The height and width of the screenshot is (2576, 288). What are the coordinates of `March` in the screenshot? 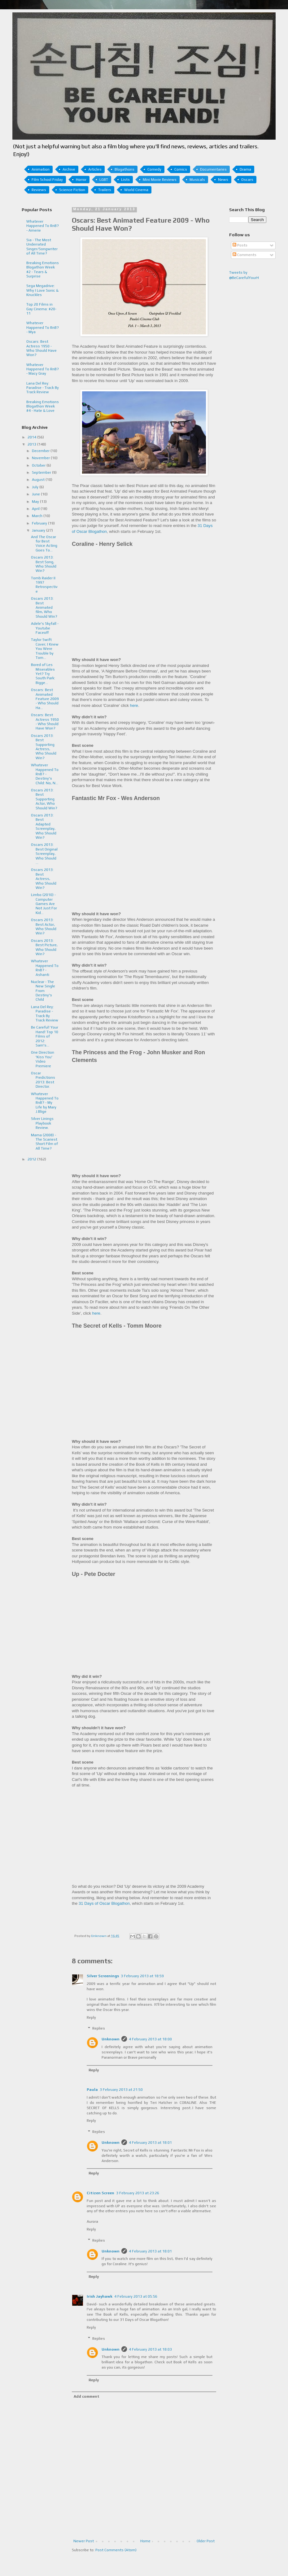 It's located at (37, 516).